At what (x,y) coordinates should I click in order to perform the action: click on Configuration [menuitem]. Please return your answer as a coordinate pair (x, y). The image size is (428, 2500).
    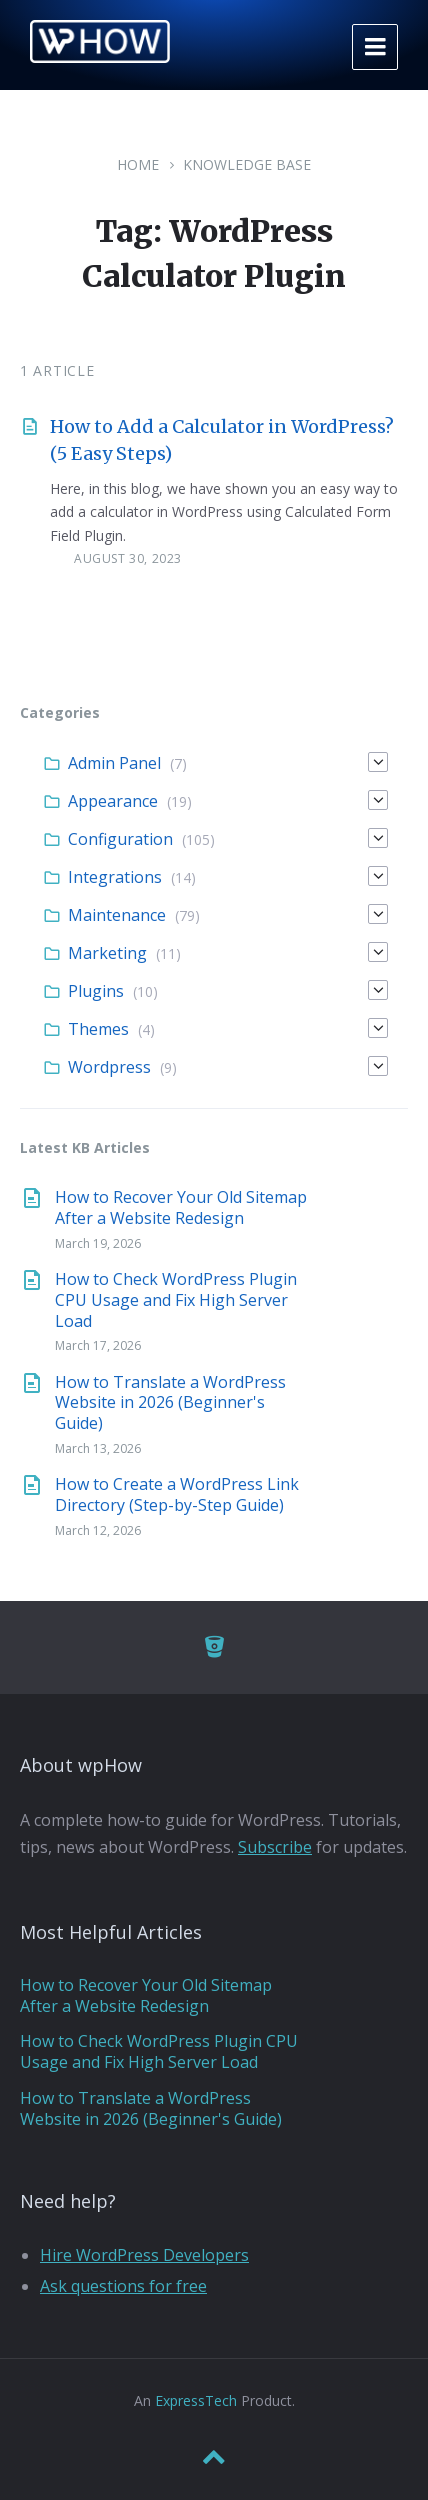
    Looking at the image, I should click on (120, 839).